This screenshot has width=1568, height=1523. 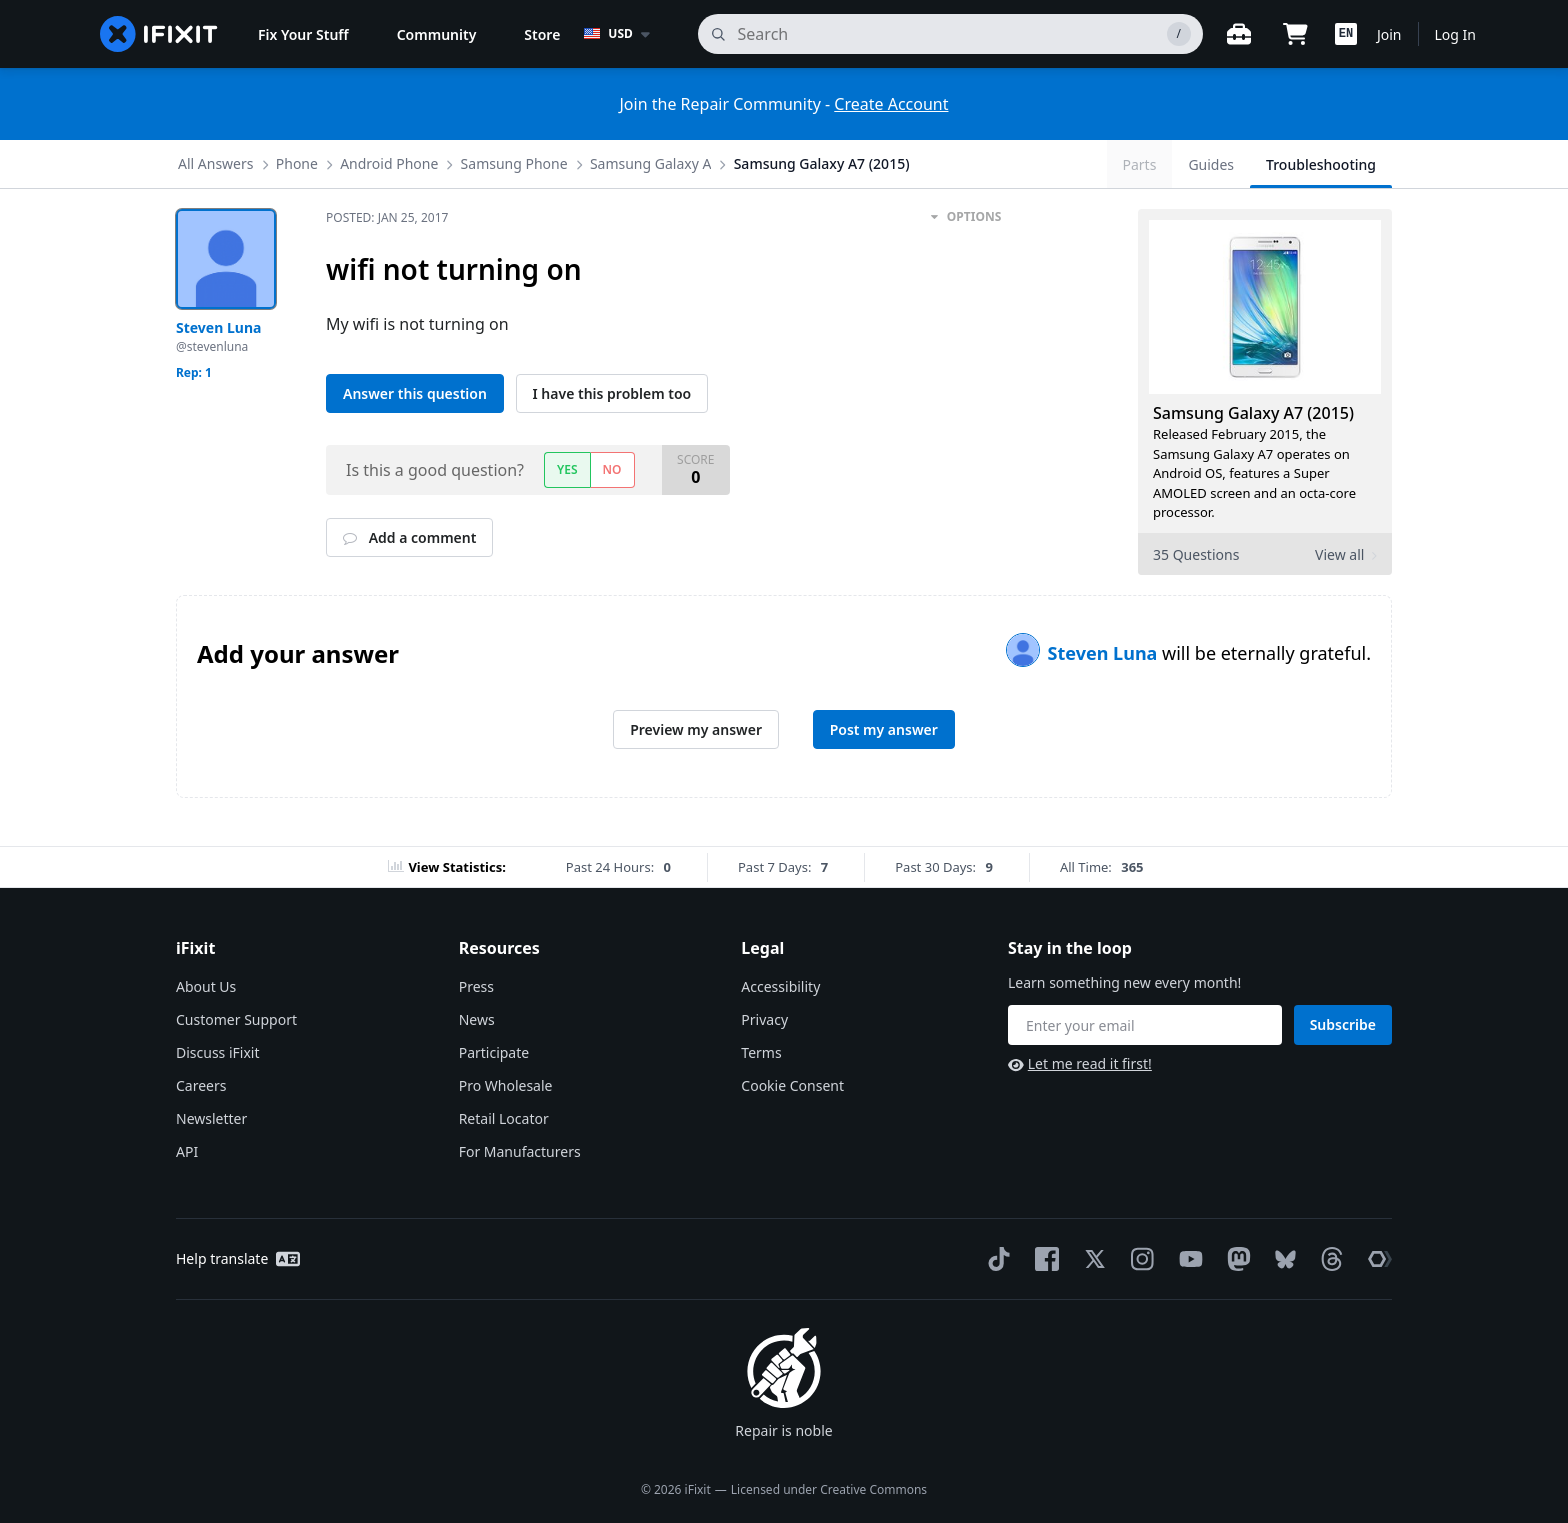 What do you see at coordinates (764, 1019) in the screenshot?
I see `Privacy` at bounding box center [764, 1019].